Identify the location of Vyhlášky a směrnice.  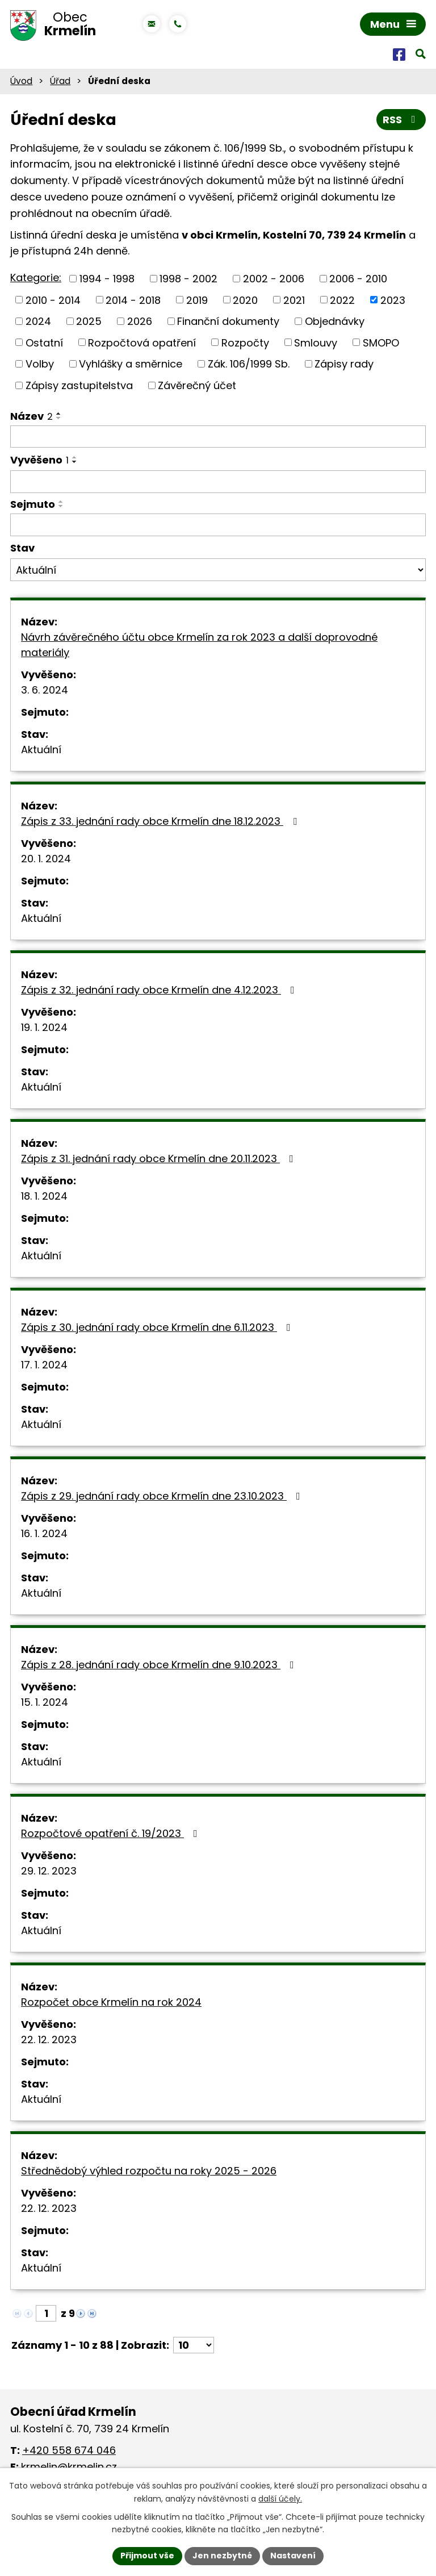
(130, 364).